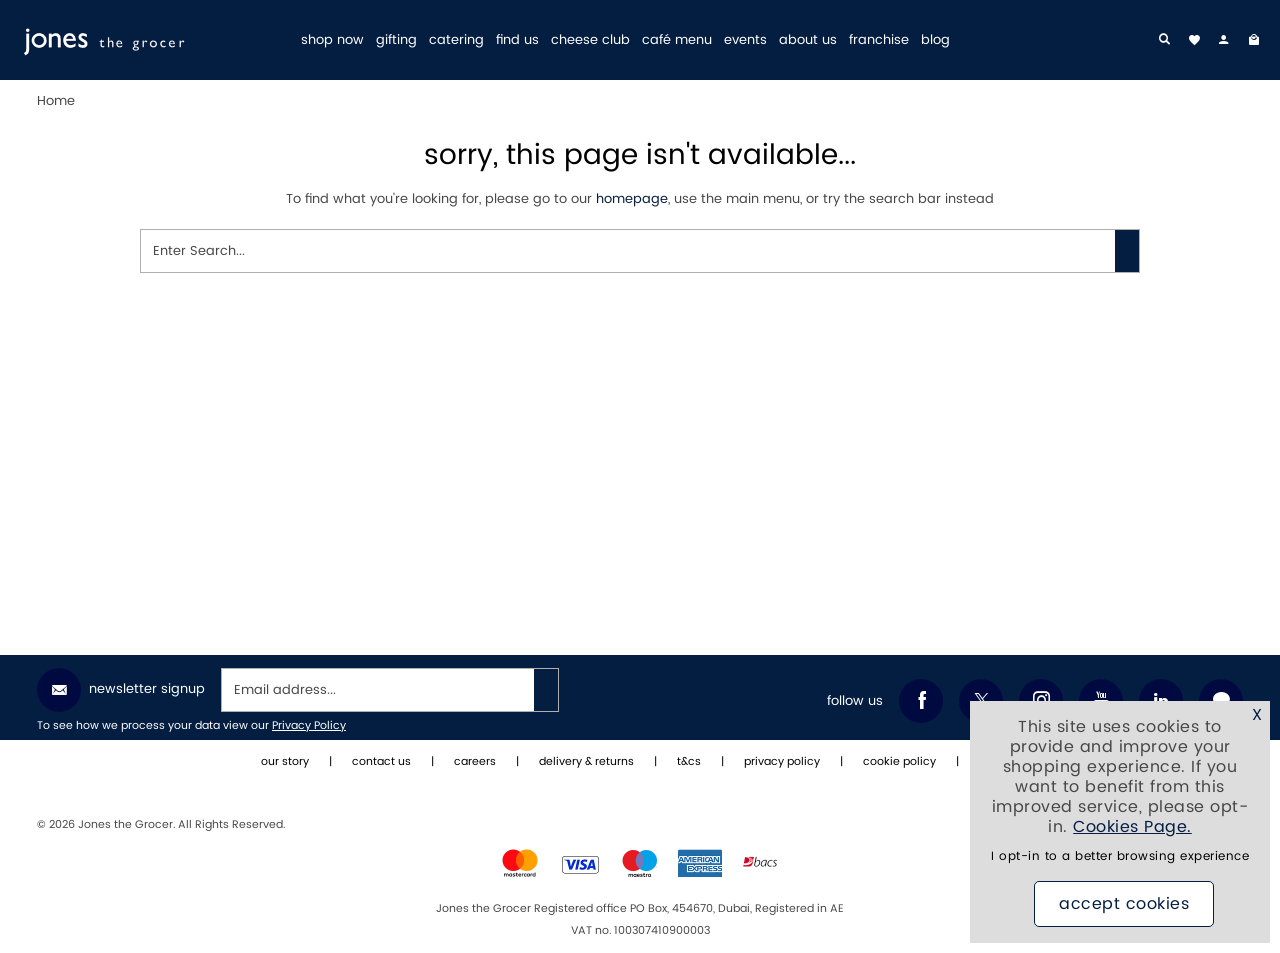 Image resolution: width=1280 pixels, height=953 pixels. Describe the element at coordinates (517, 40) in the screenshot. I see `find us` at that location.